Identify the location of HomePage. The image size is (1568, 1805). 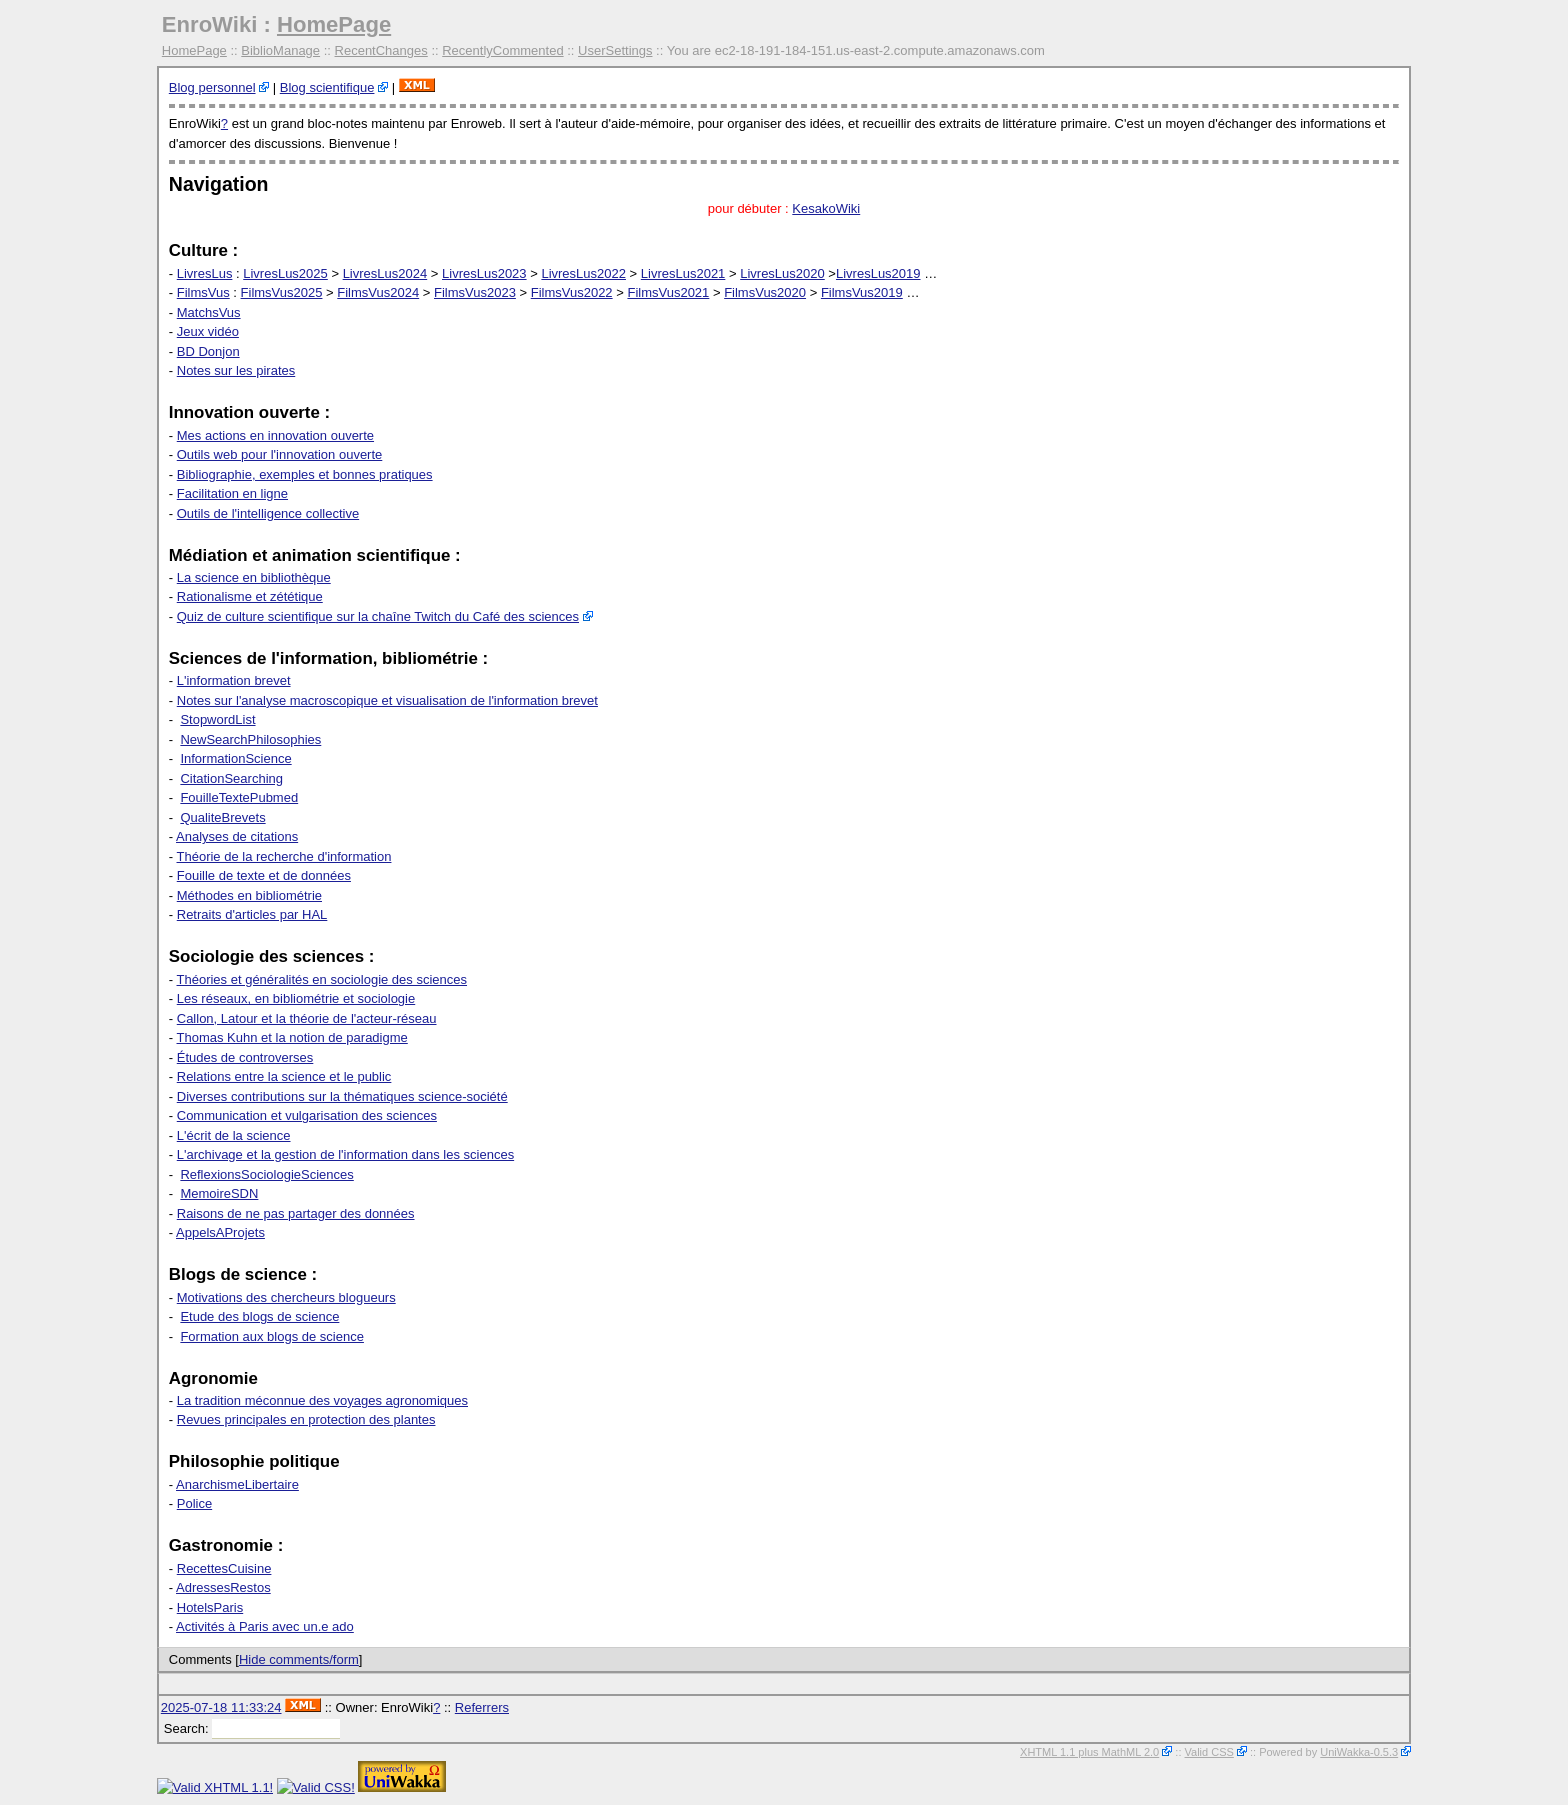
(334, 24).